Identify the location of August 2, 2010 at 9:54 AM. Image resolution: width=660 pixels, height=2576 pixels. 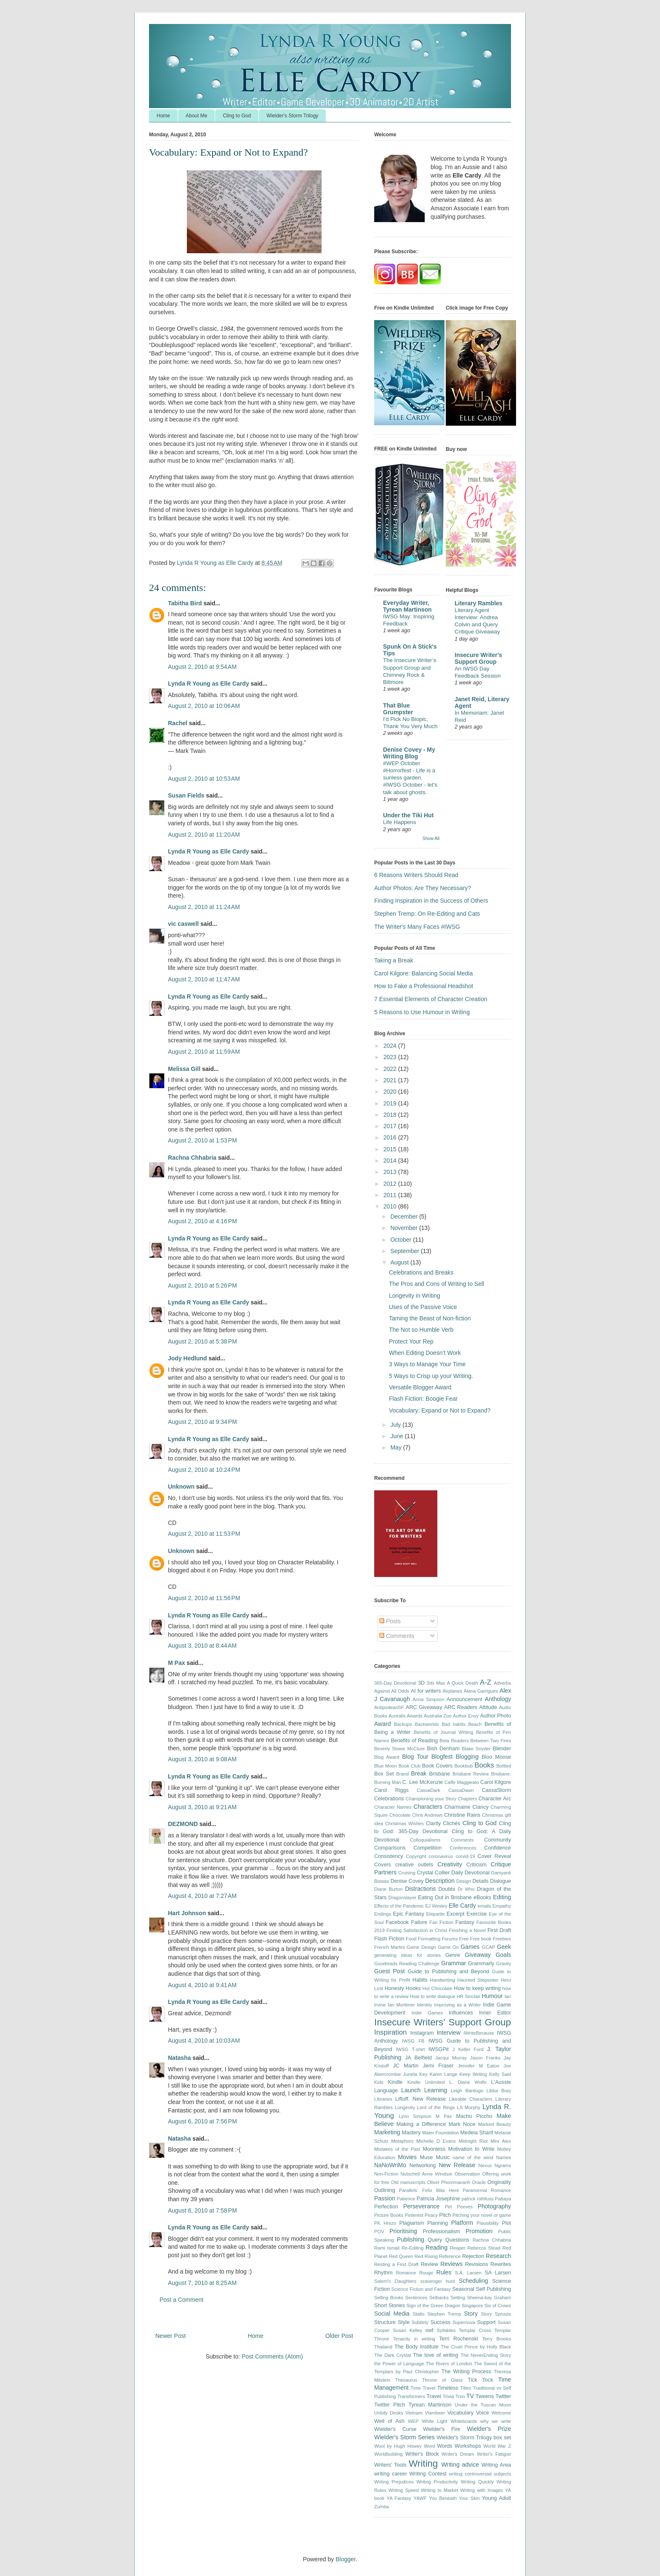
(202, 666).